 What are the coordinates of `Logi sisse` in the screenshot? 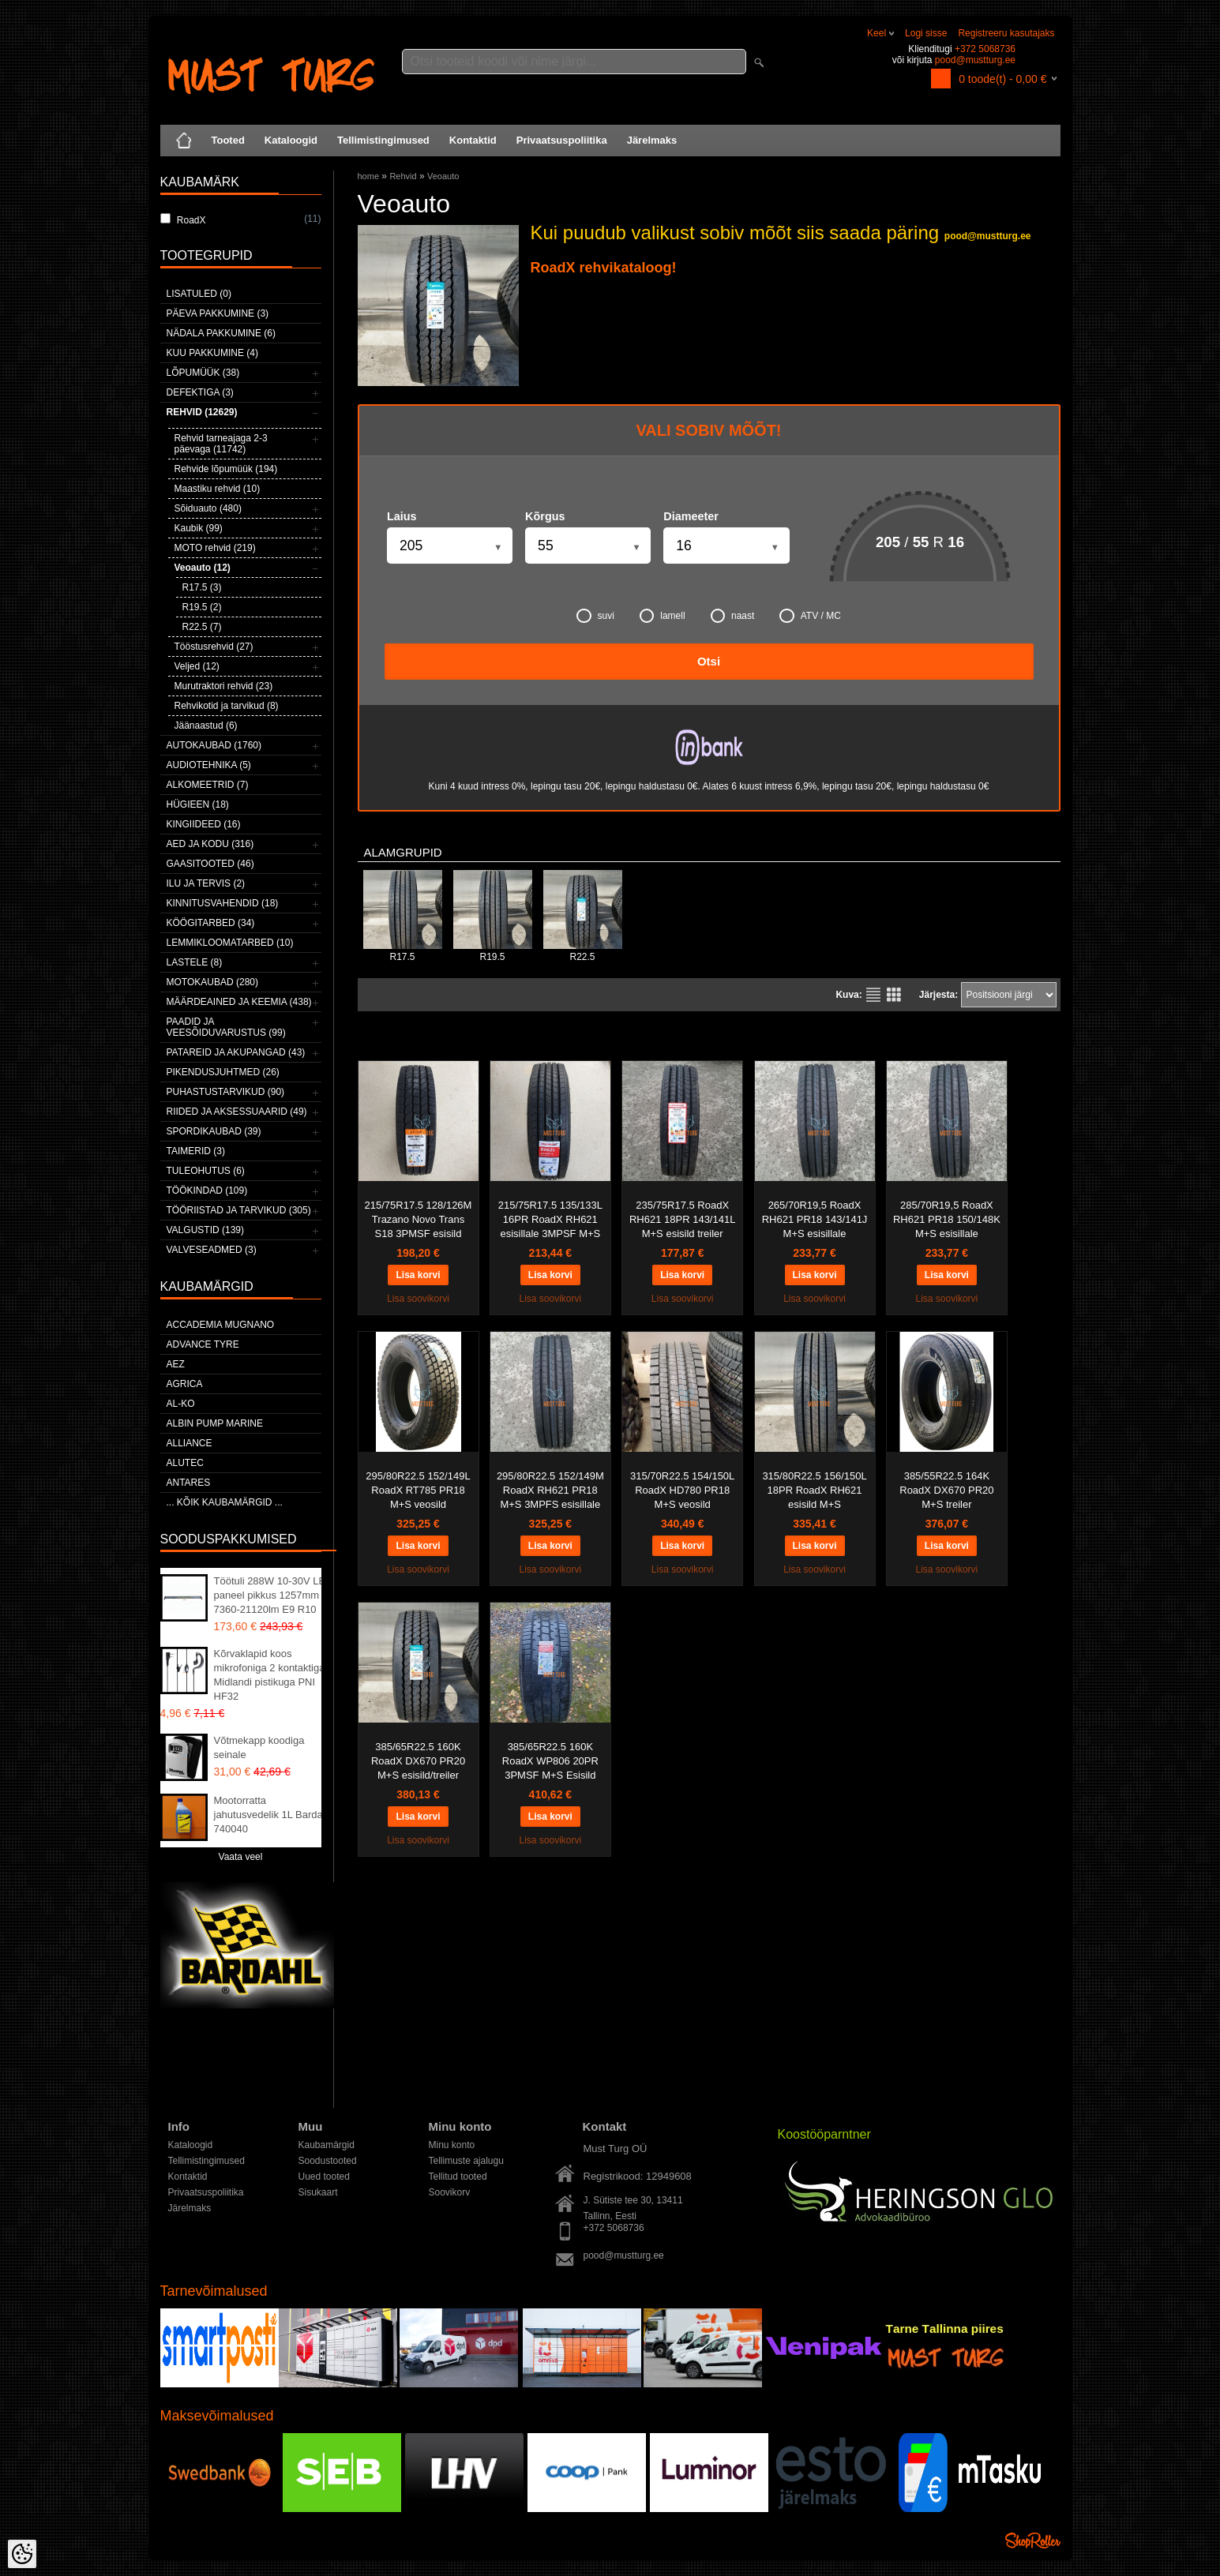 It's located at (926, 33).